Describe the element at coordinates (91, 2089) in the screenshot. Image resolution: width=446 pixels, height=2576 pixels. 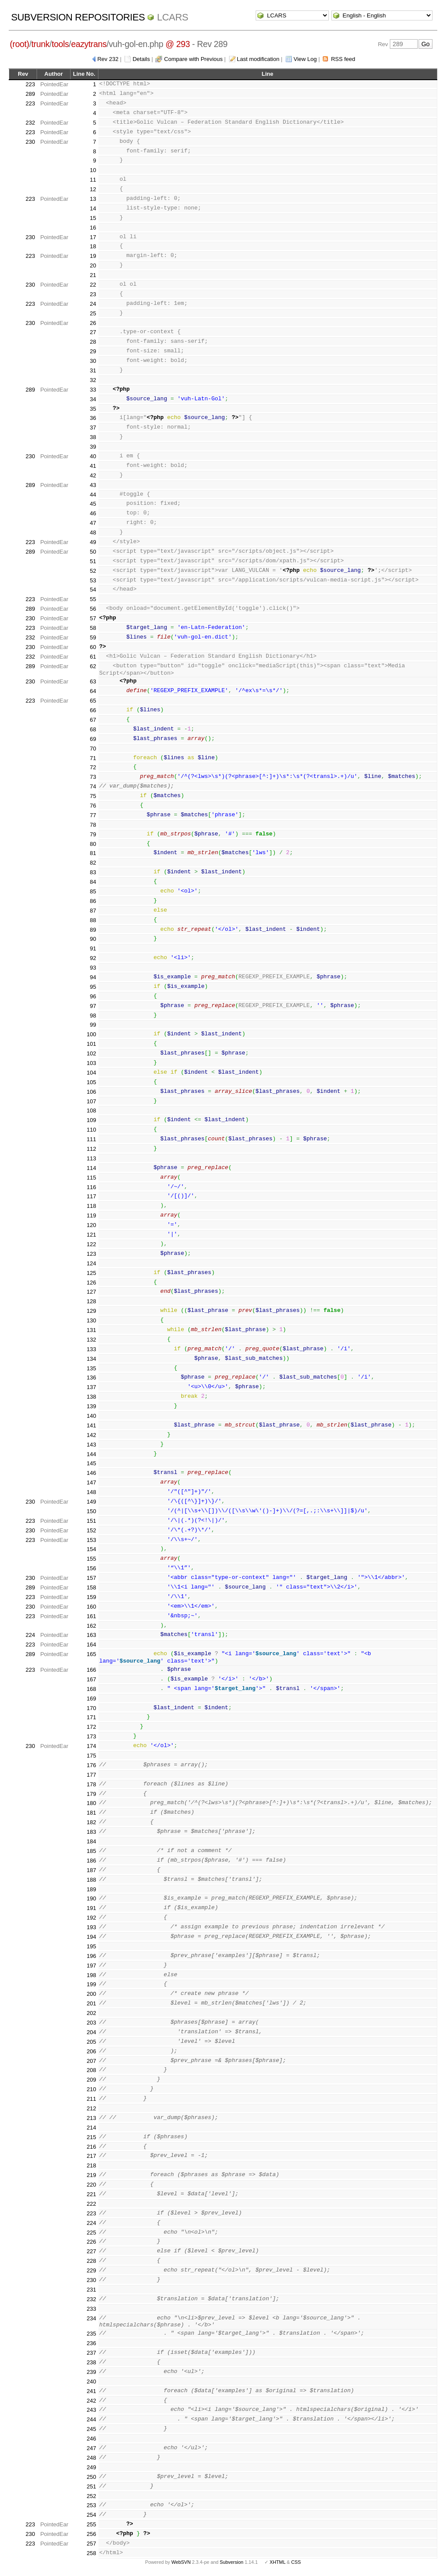
I see `210` at that location.